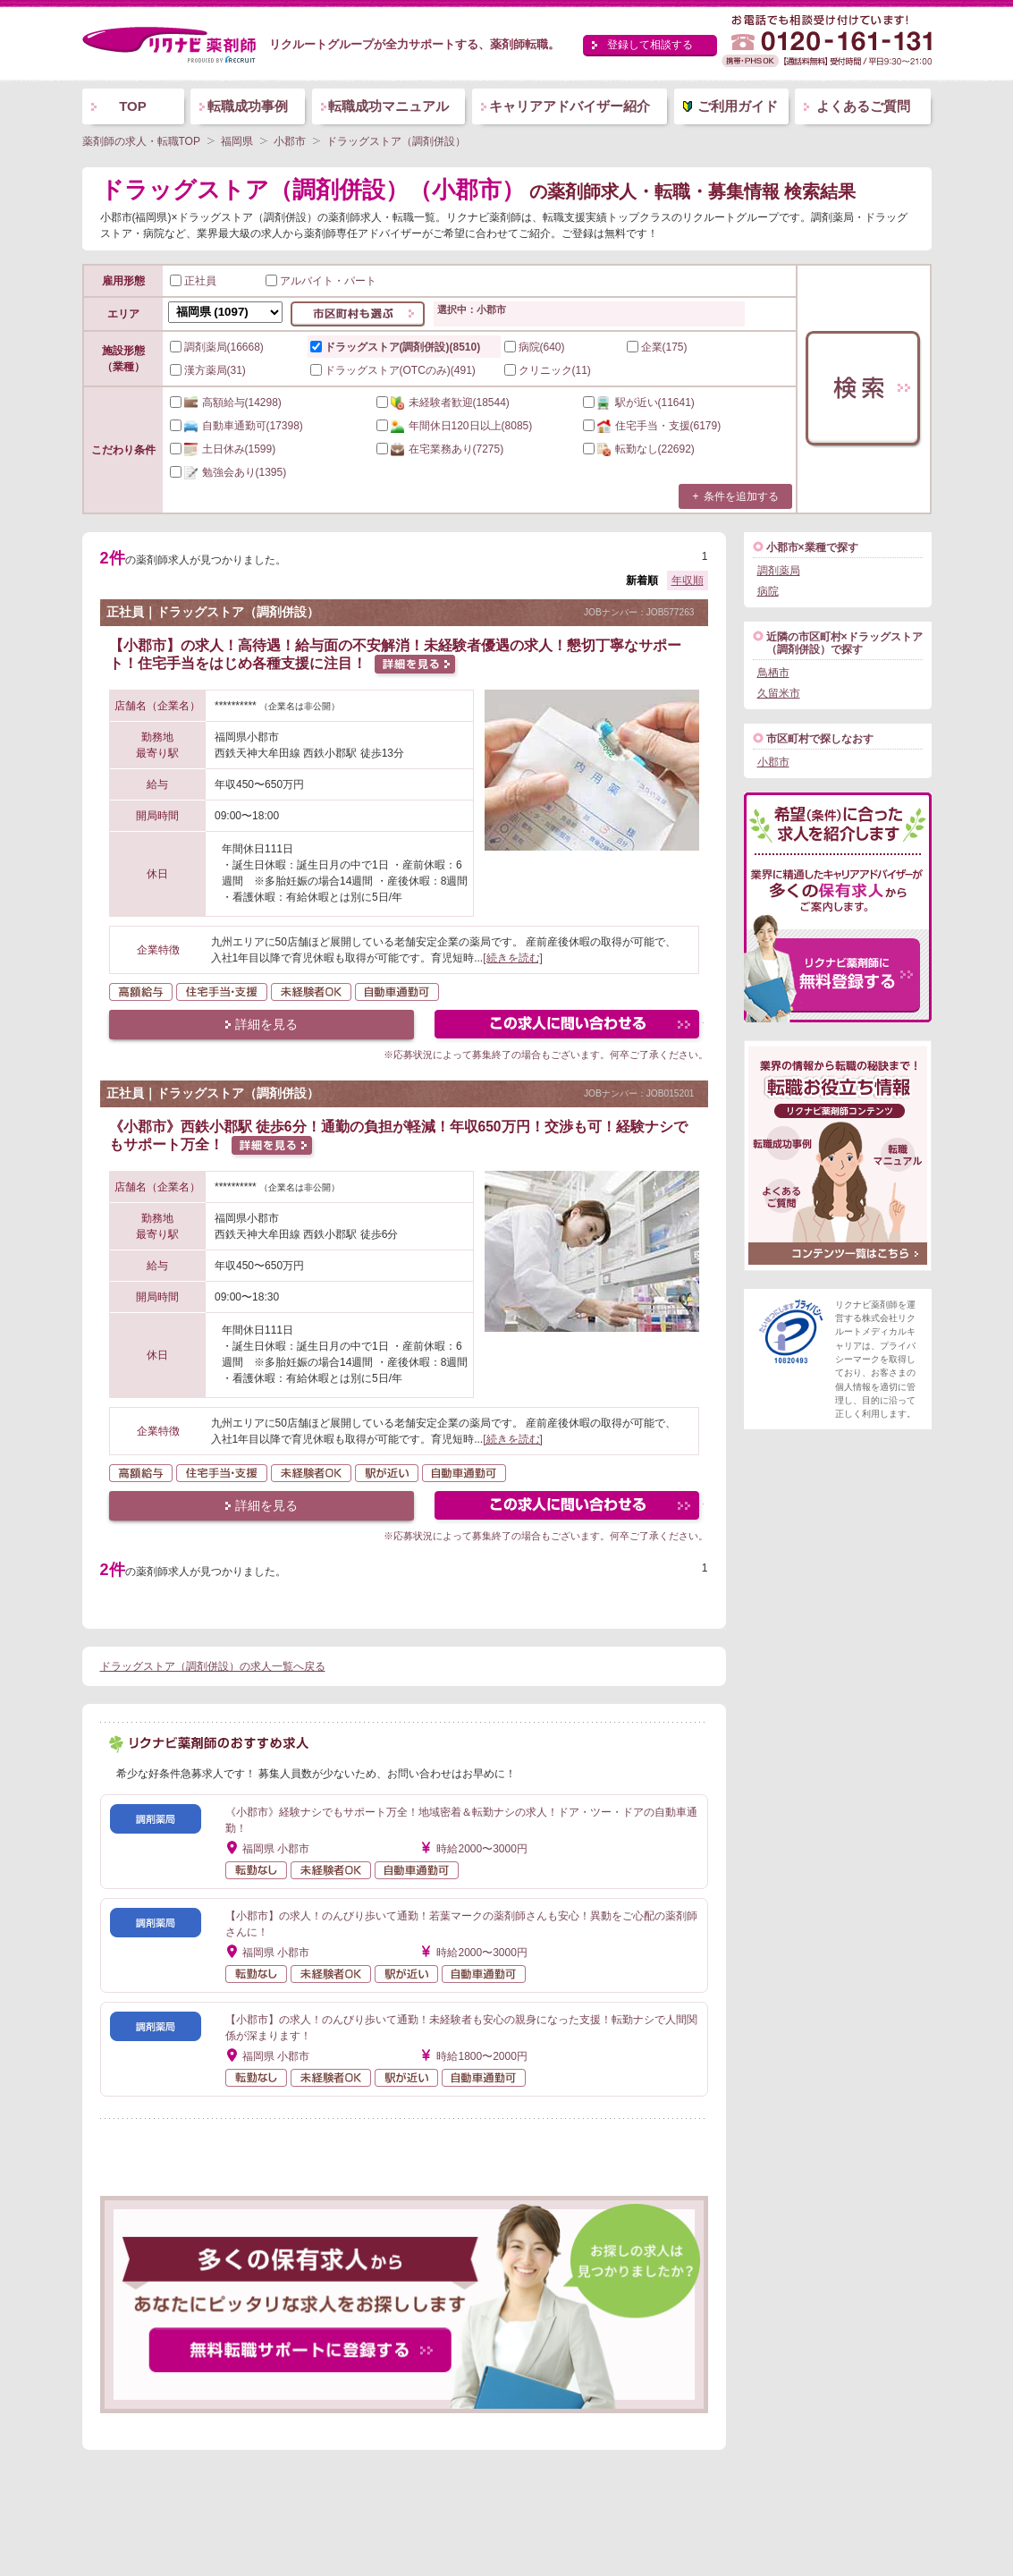  Describe the element at coordinates (226, 402) in the screenshot. I see `(14298)` at that location.